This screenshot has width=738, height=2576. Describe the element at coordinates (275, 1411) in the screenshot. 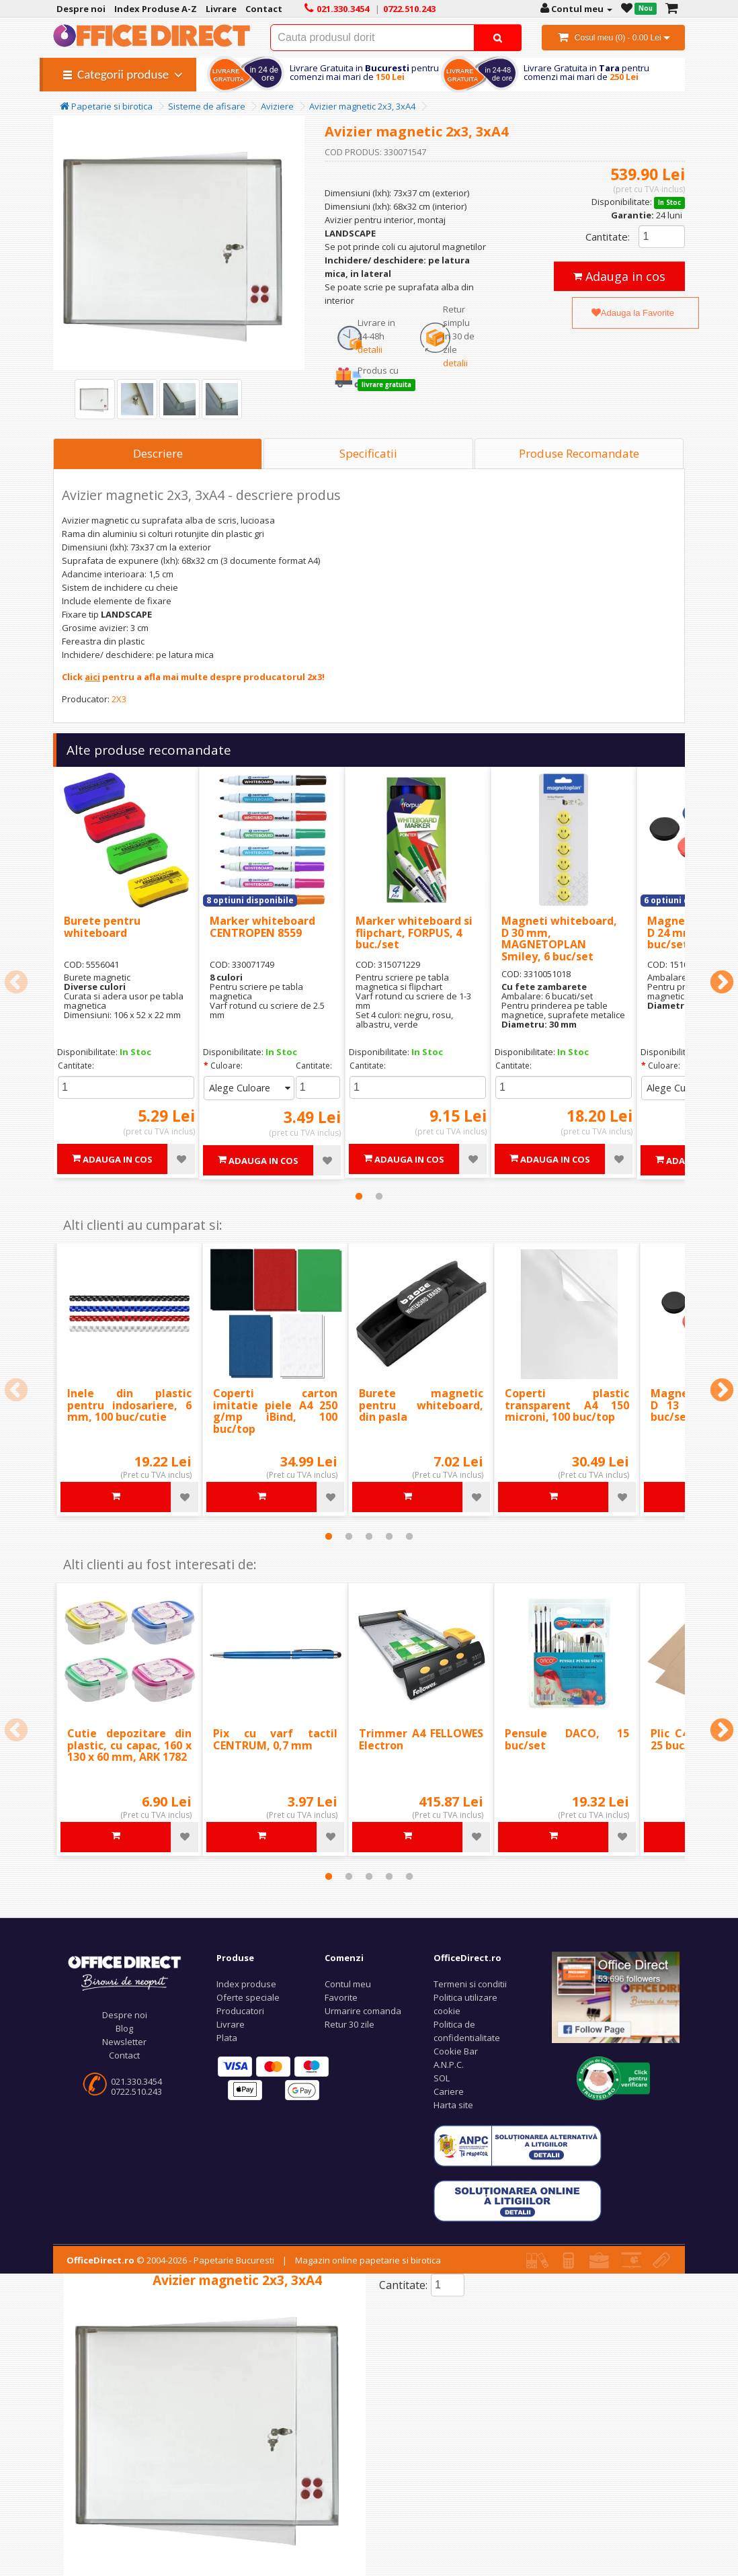

I see `Coperti carton imitatie piele A4 250 g/mp iBind, 100 buc/top` at that location.